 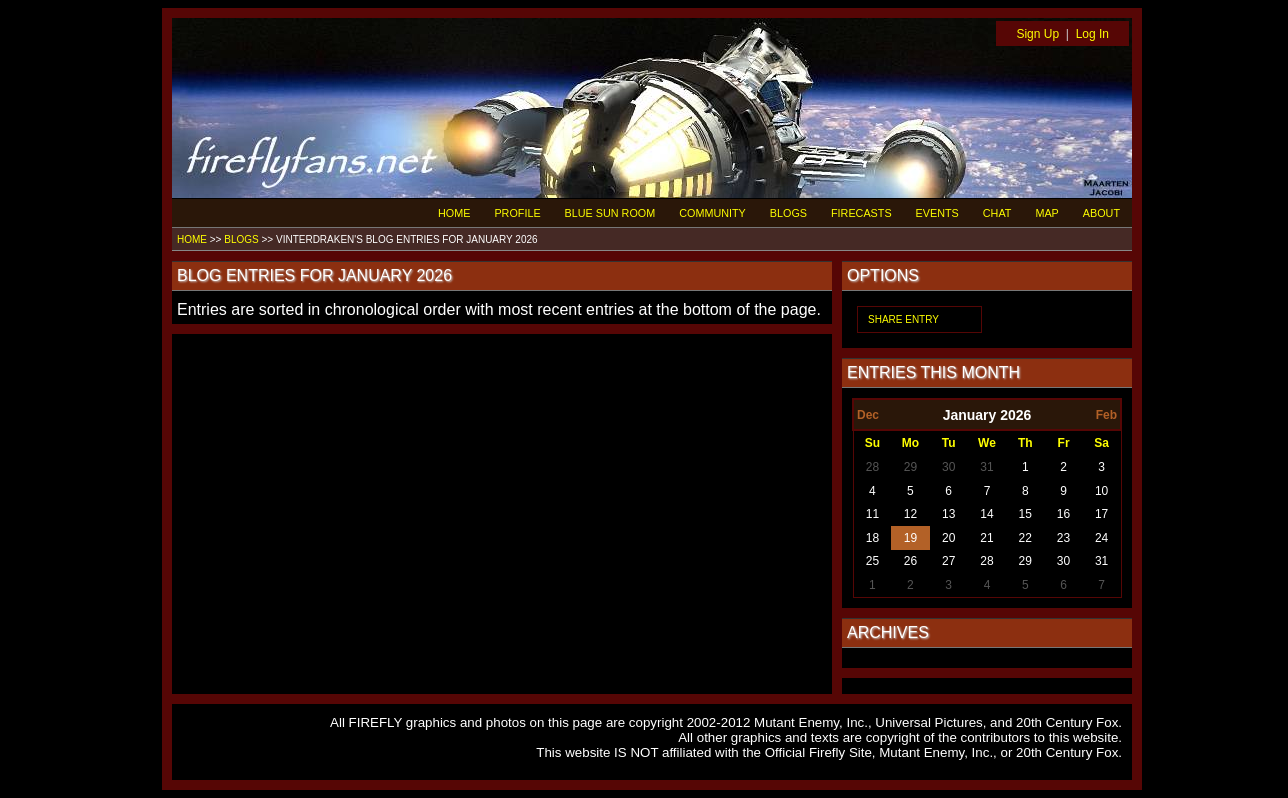 What do you see at coordinates (1101, 538) in the screenshot?
I see `24` at bounding box center [1101, 538].